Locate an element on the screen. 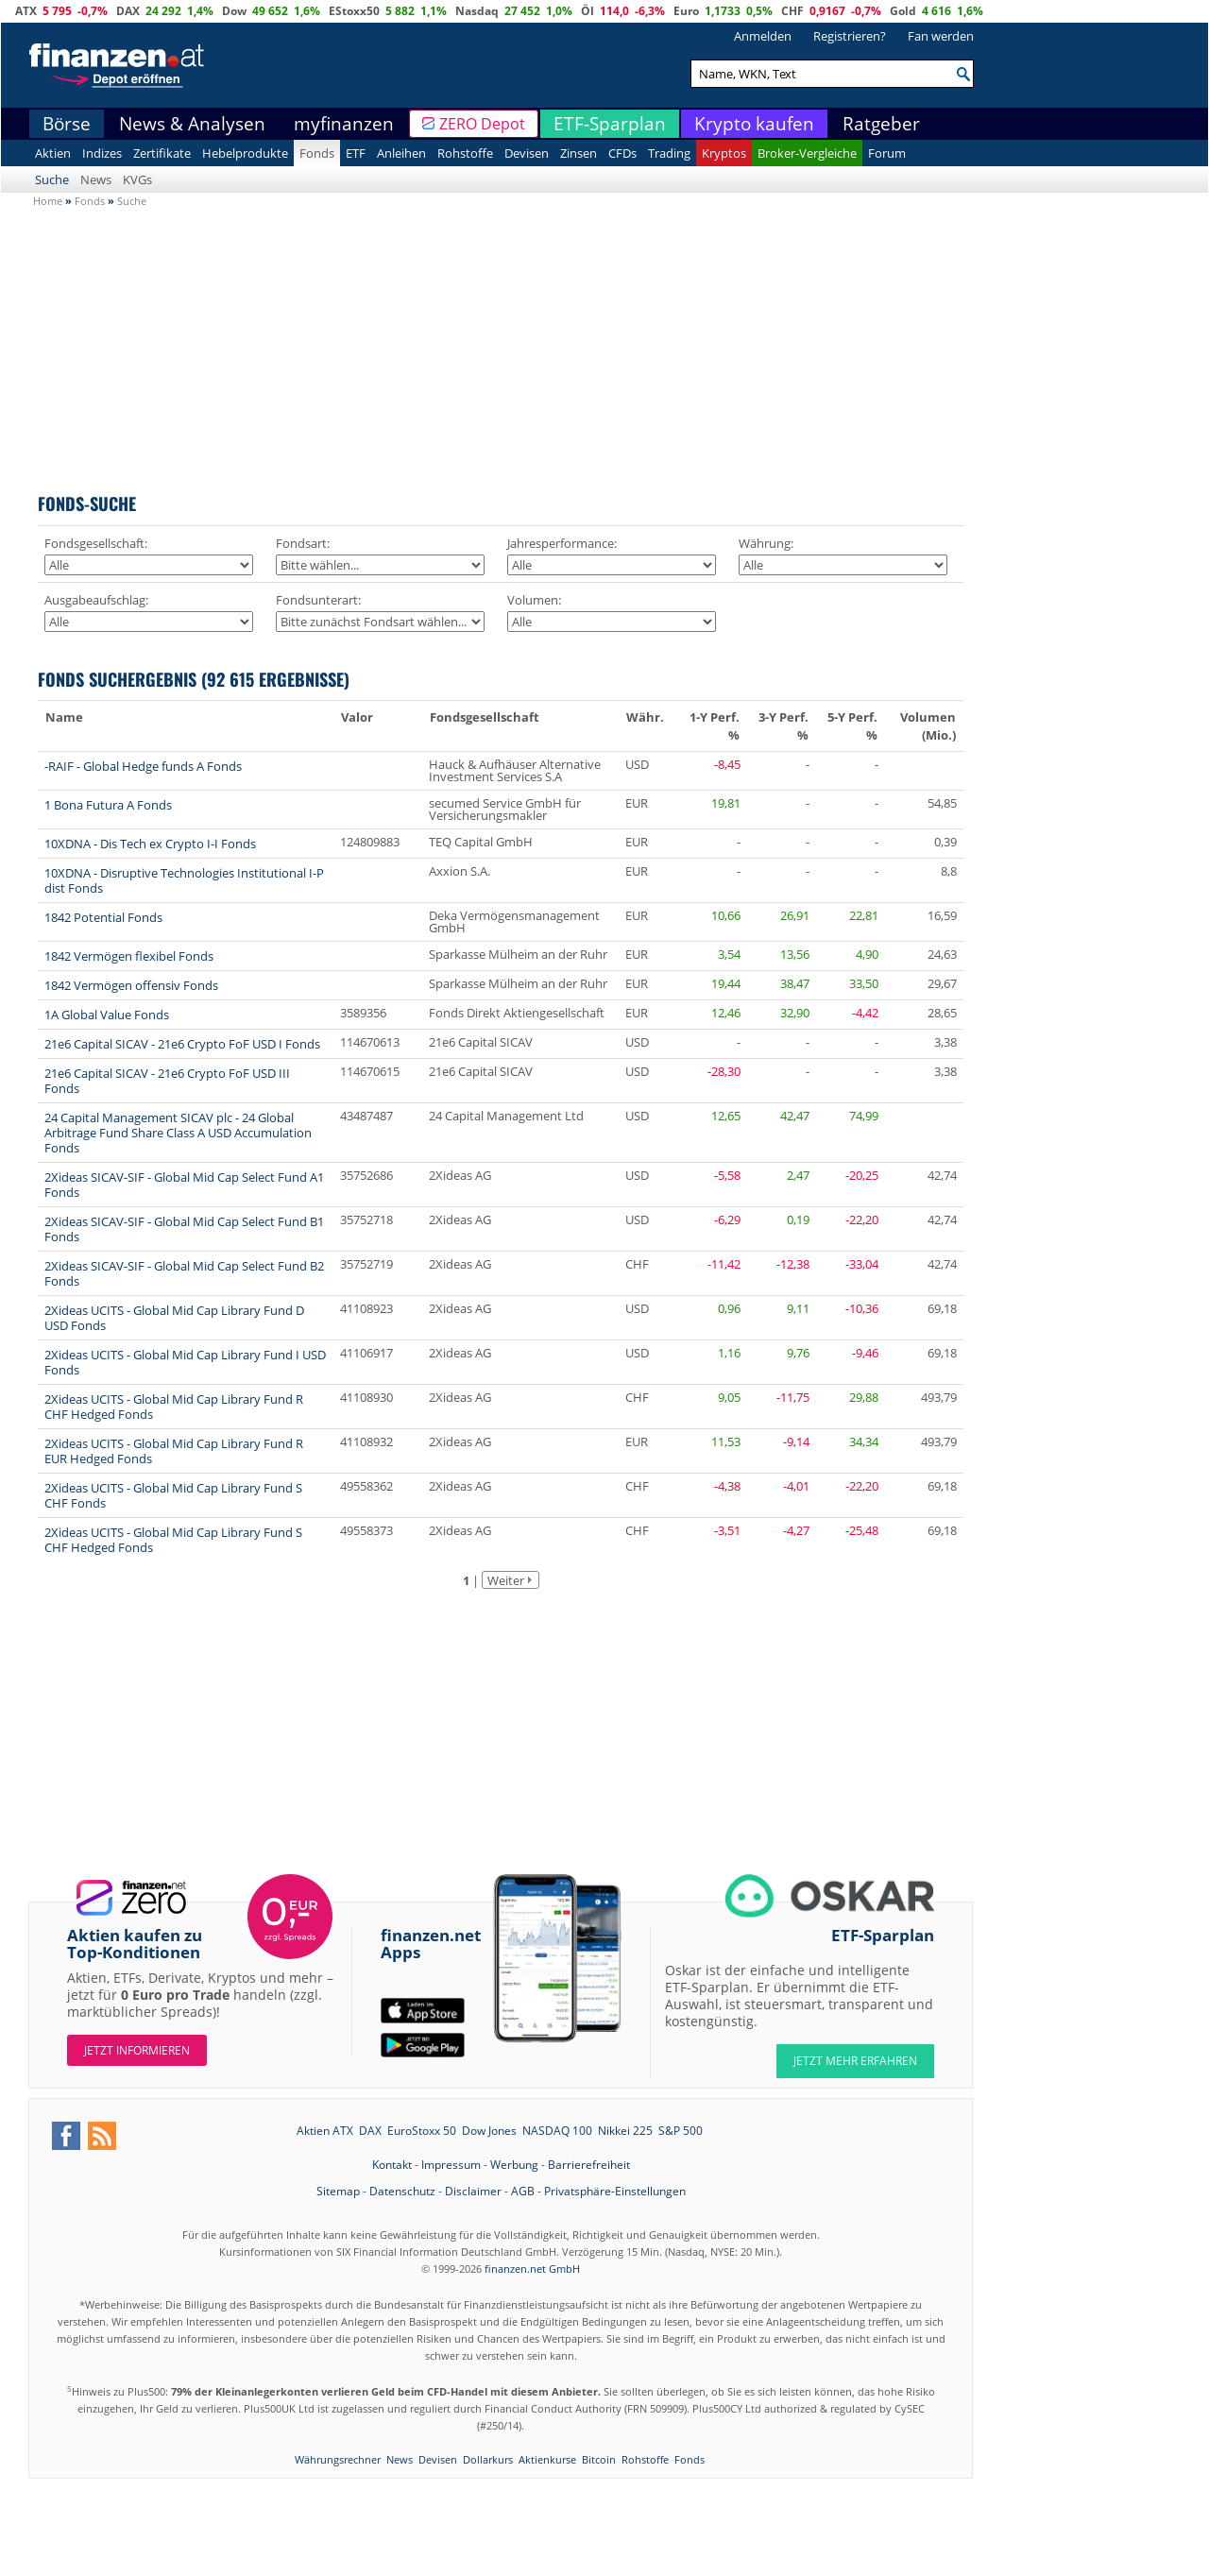 Image resolution: width=1209 pixels, height=2576 pixels. CHF is located at coordinates (792, 11).